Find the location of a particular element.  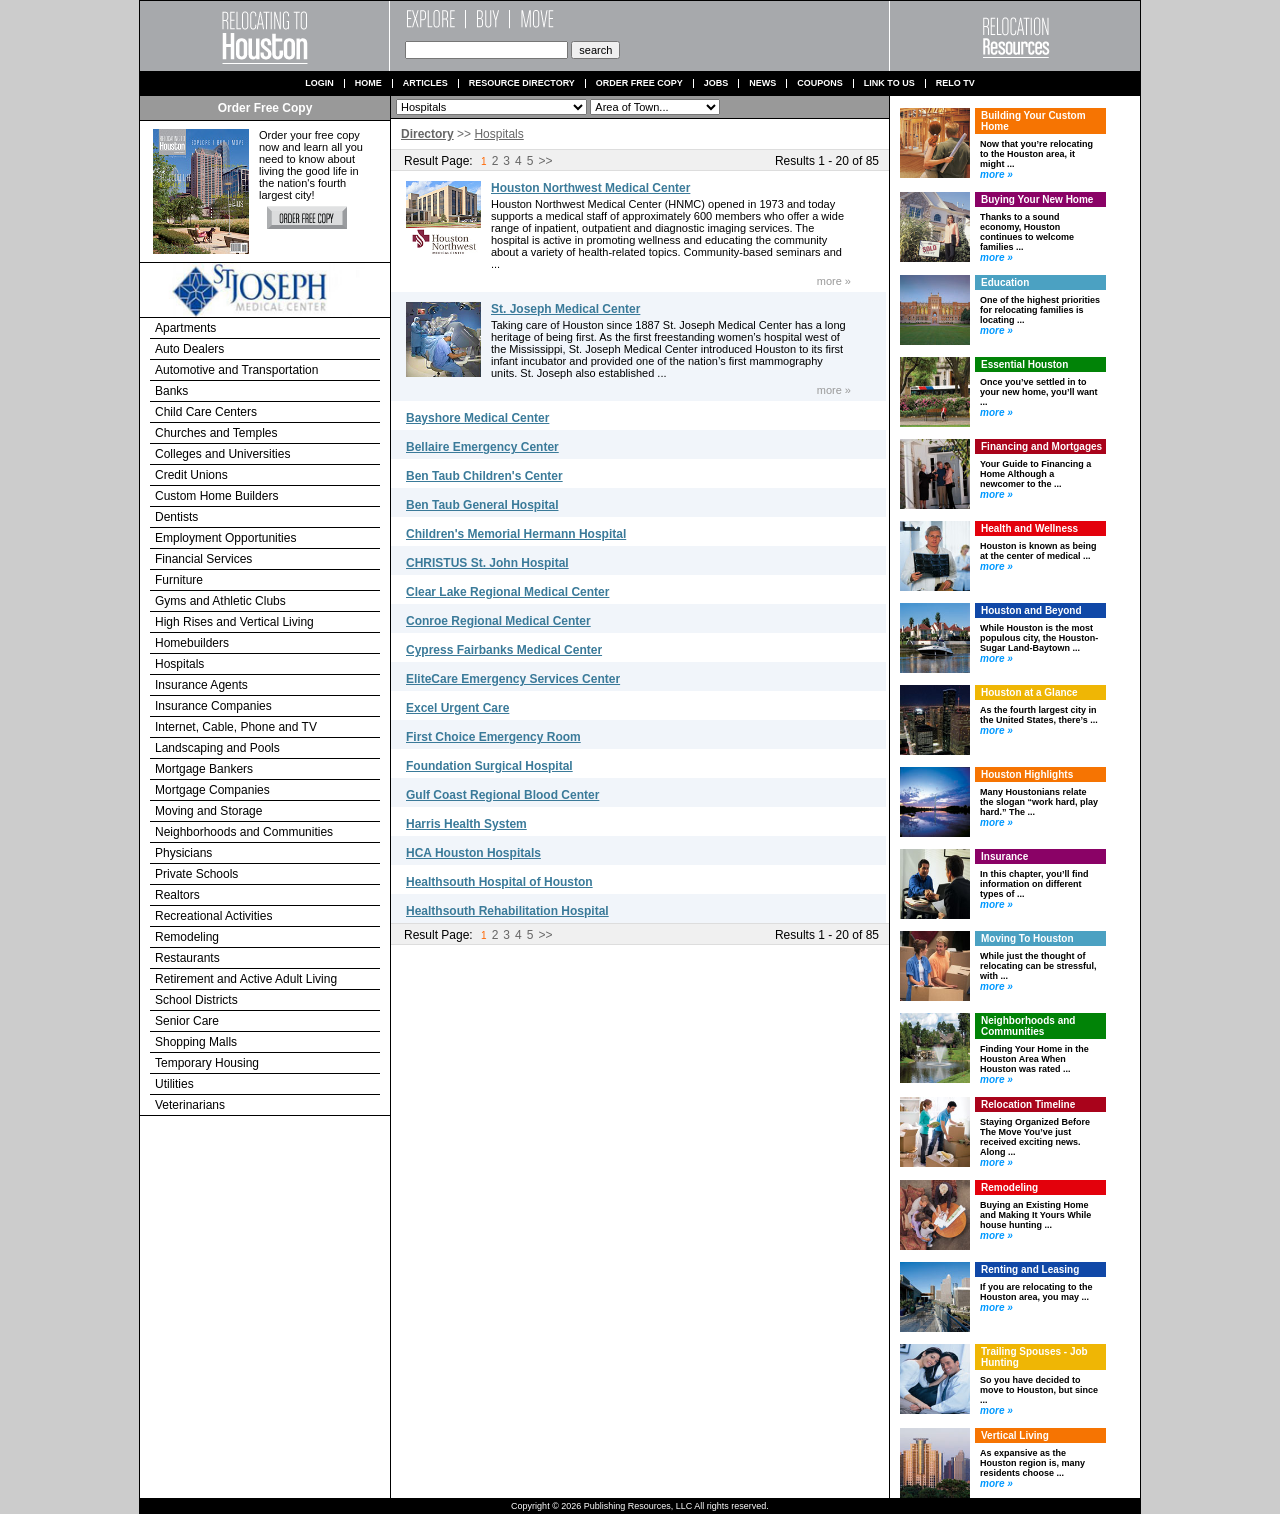

Ben Taub General Hospital is located at coordinates (482, 505).